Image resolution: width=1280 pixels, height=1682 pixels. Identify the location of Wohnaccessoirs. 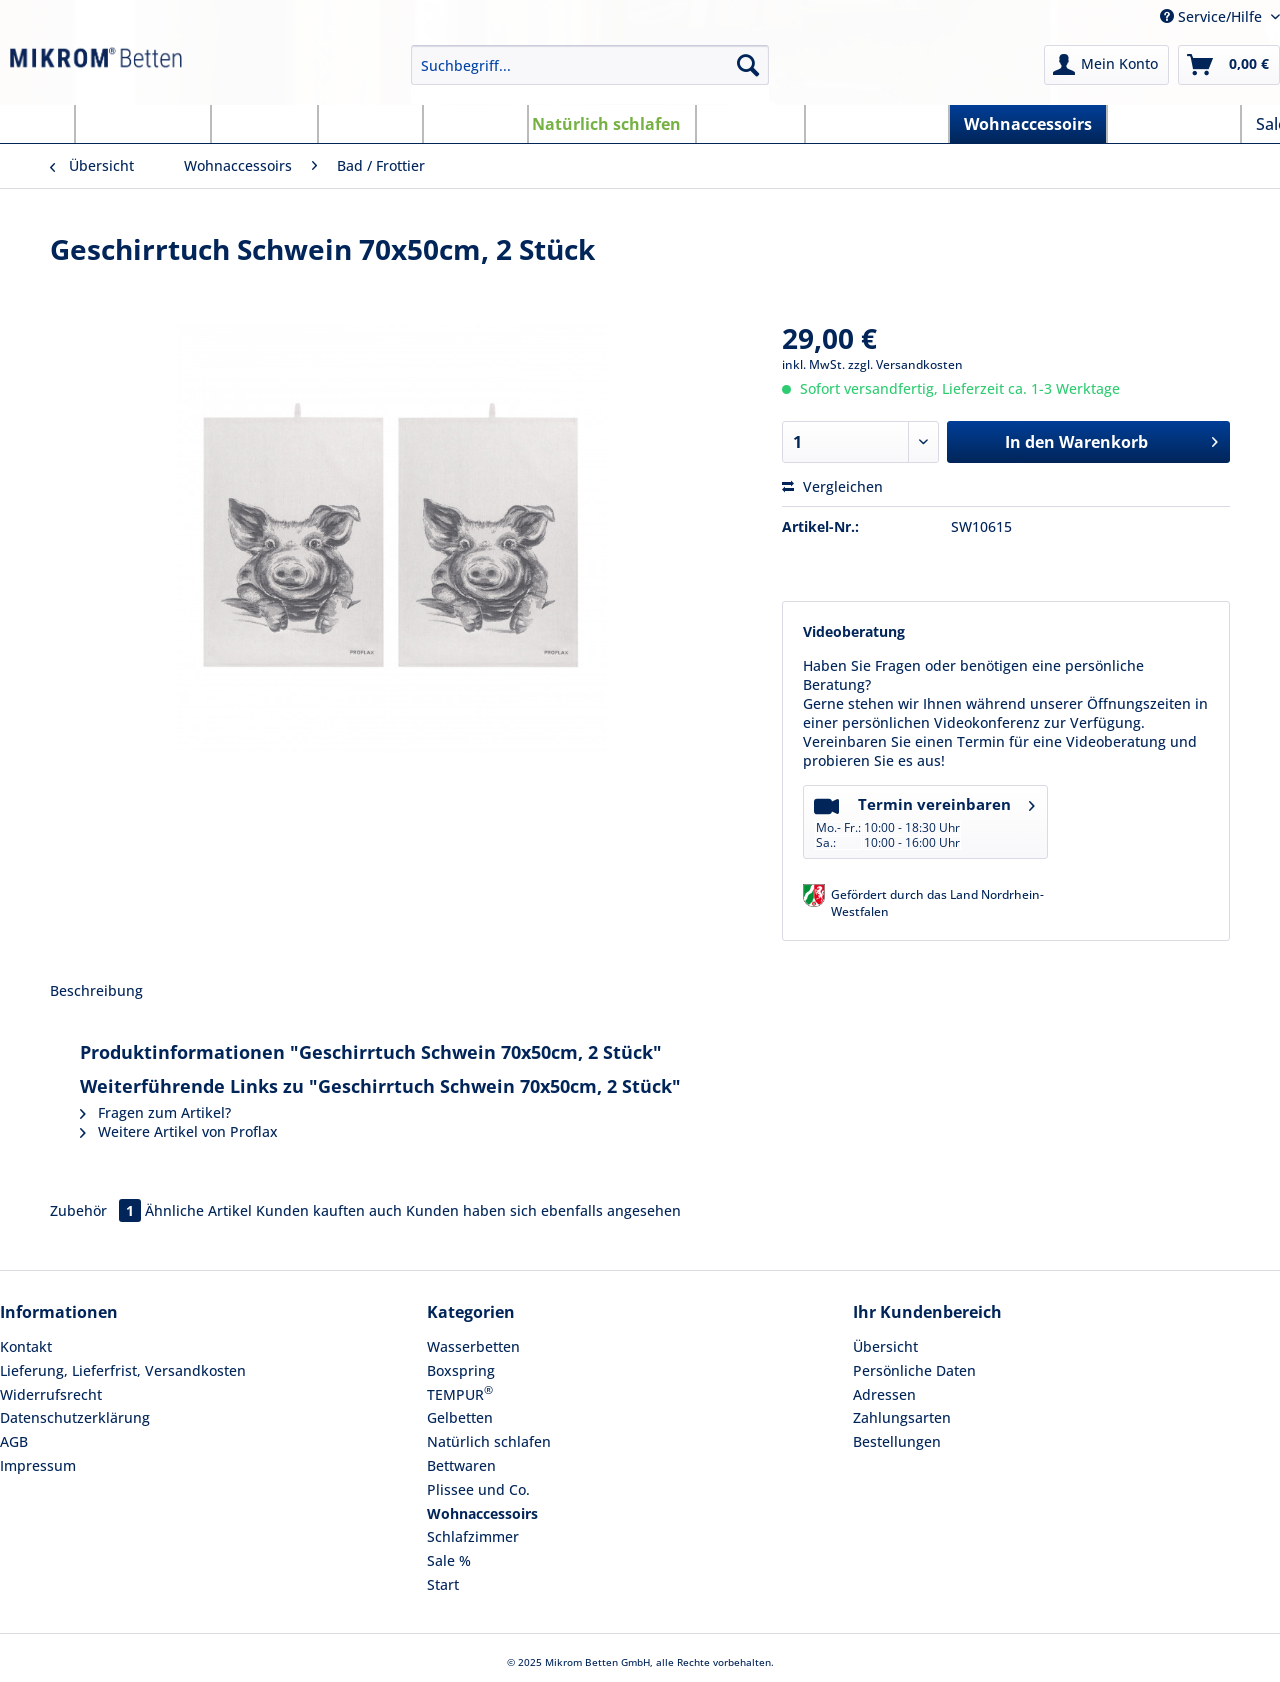
(482, 1513).